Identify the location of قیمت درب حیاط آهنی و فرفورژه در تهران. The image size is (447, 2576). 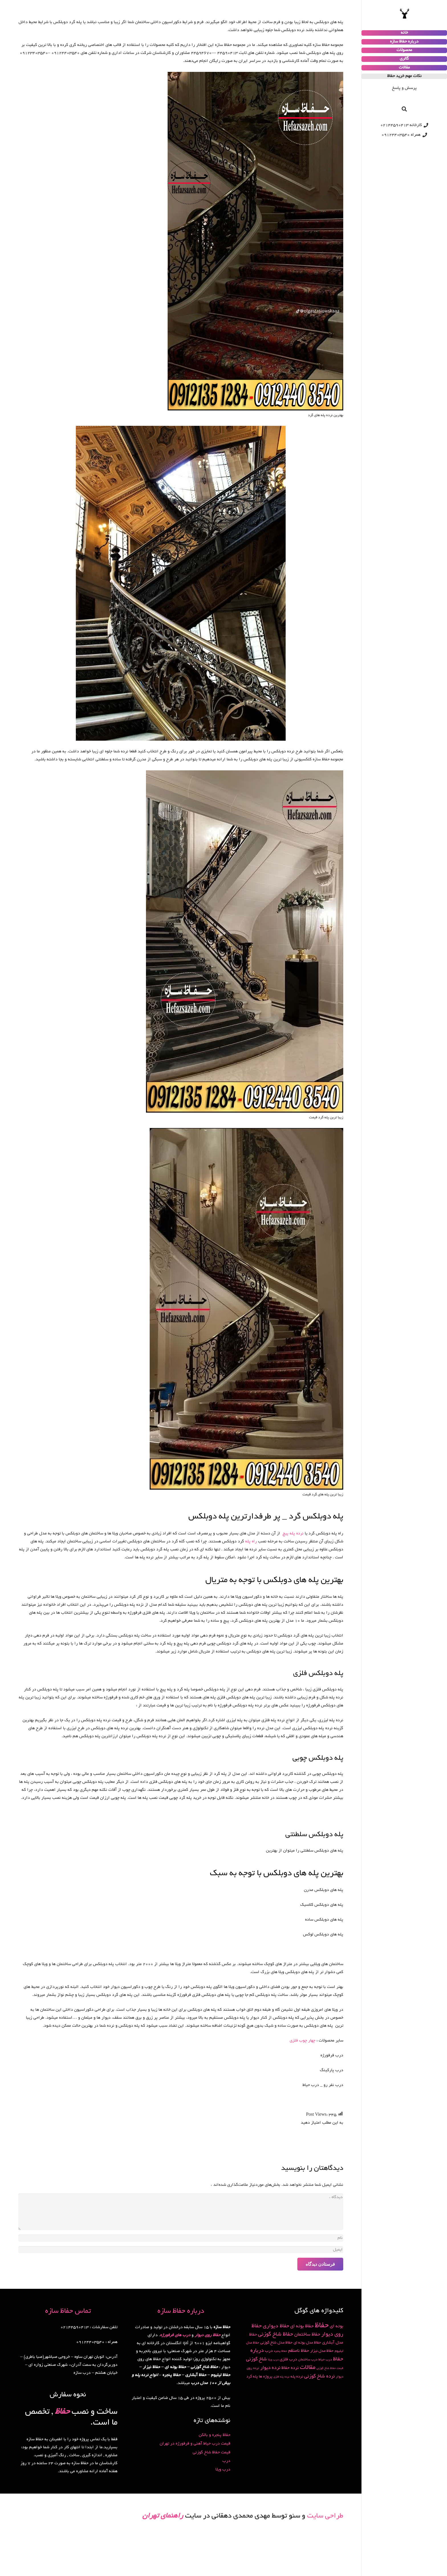
(195, 2443).